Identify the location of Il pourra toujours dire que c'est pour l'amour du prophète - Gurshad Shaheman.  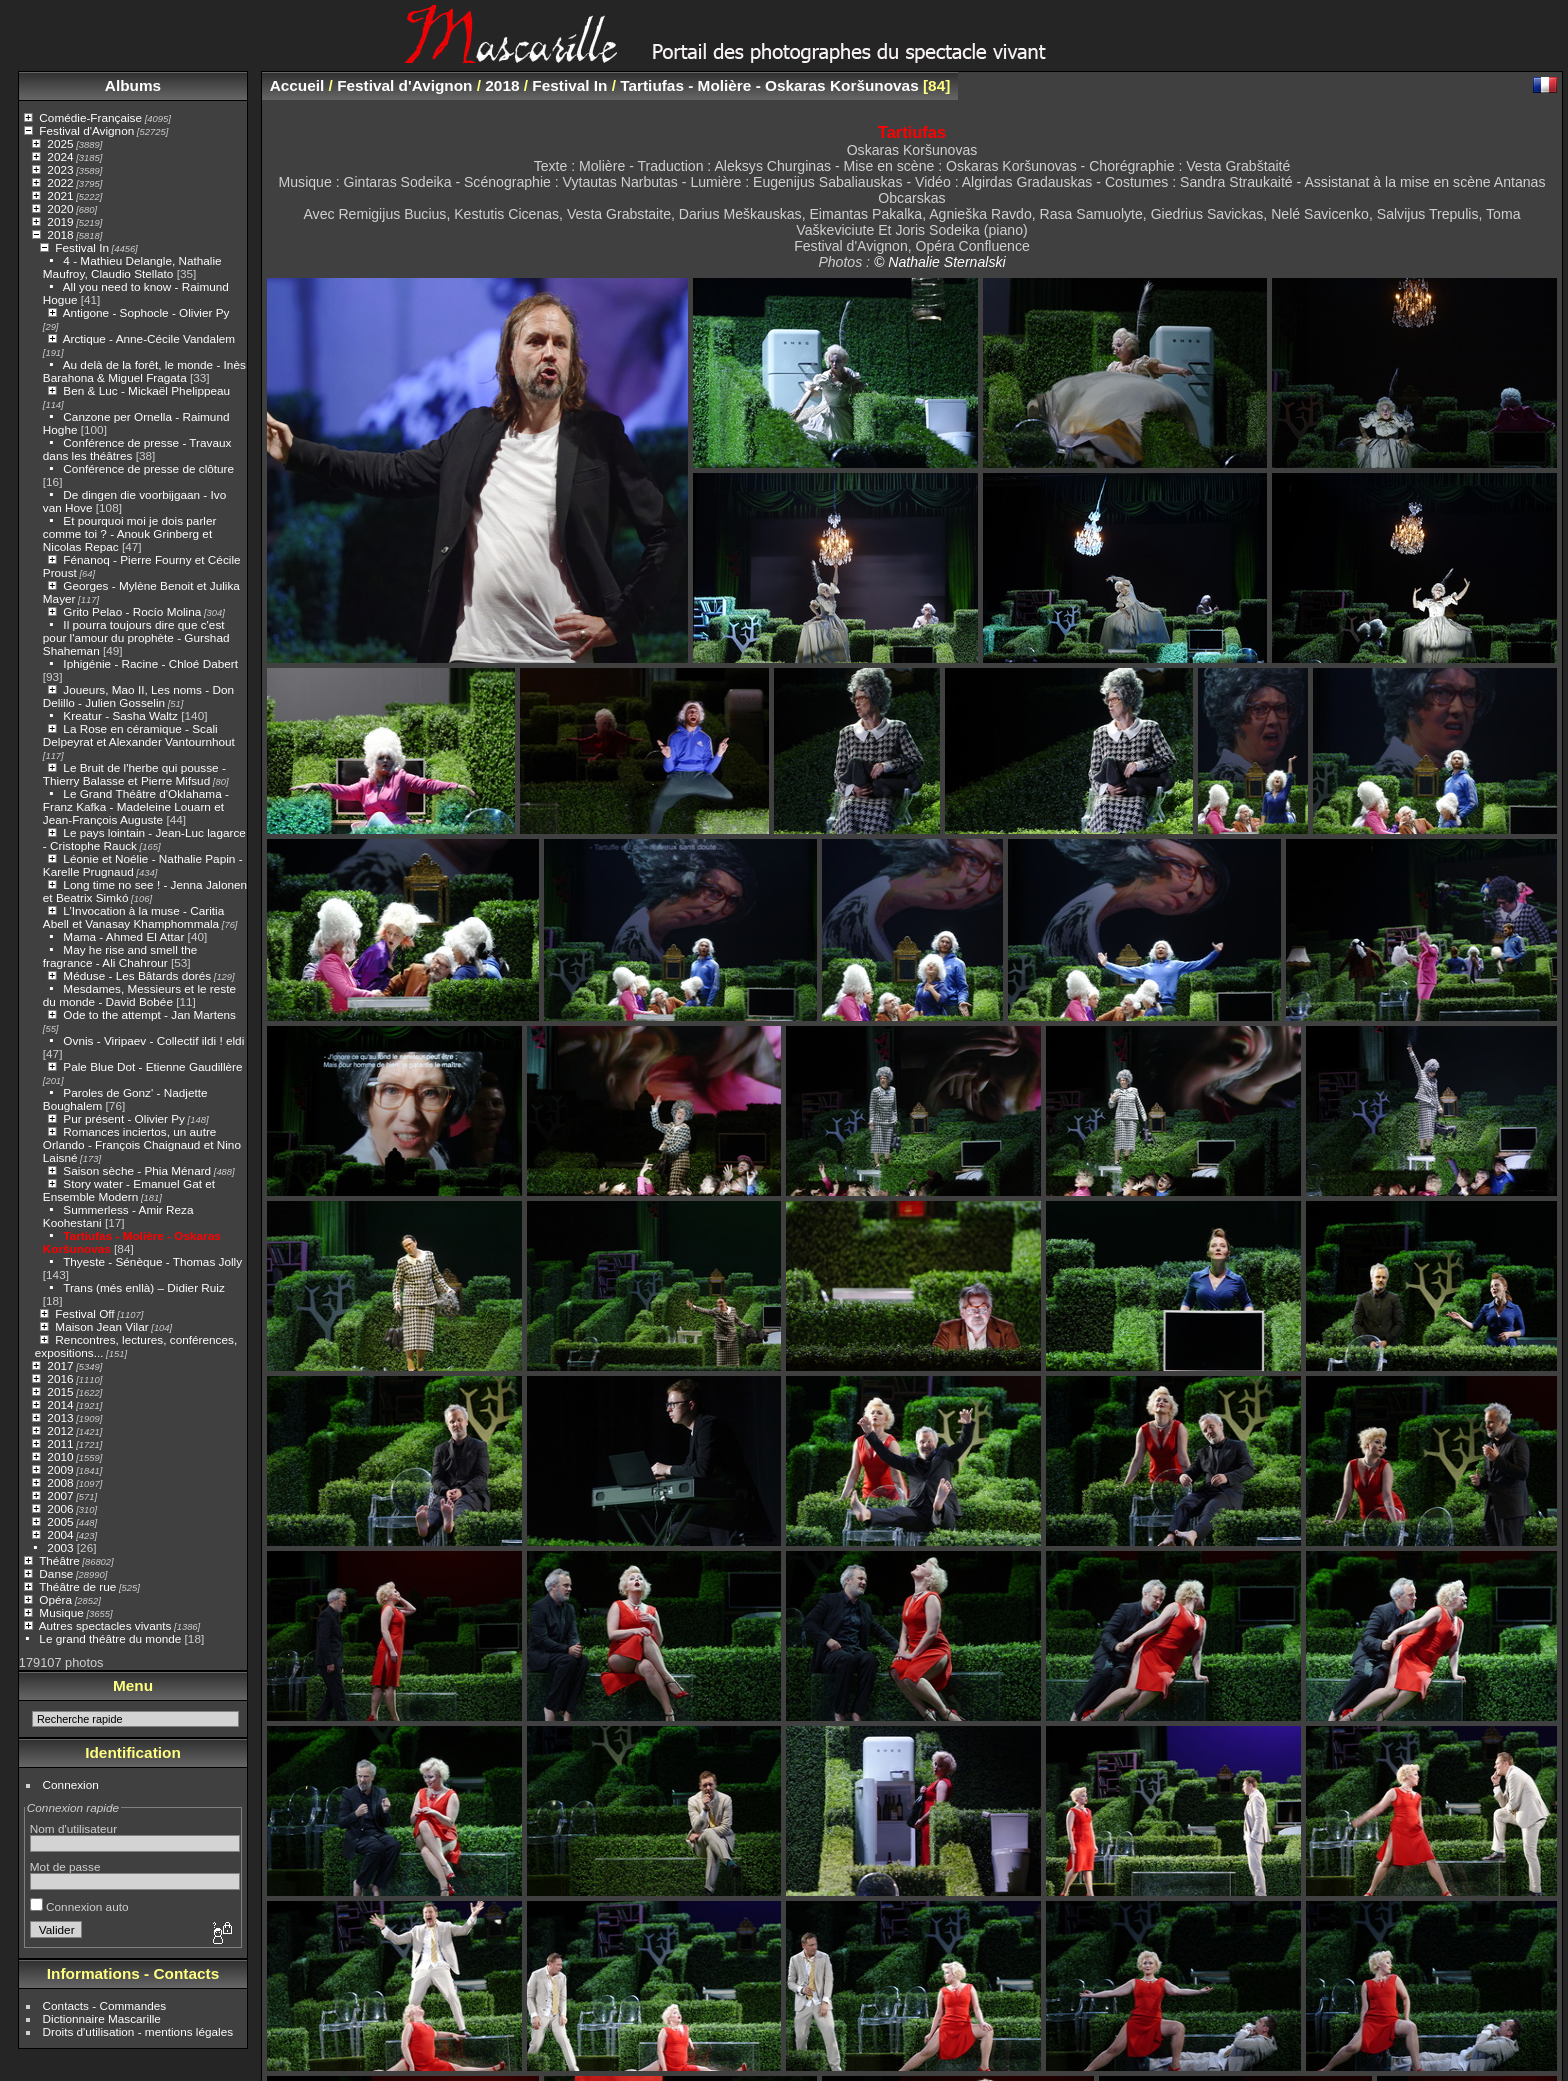
(136, 637).